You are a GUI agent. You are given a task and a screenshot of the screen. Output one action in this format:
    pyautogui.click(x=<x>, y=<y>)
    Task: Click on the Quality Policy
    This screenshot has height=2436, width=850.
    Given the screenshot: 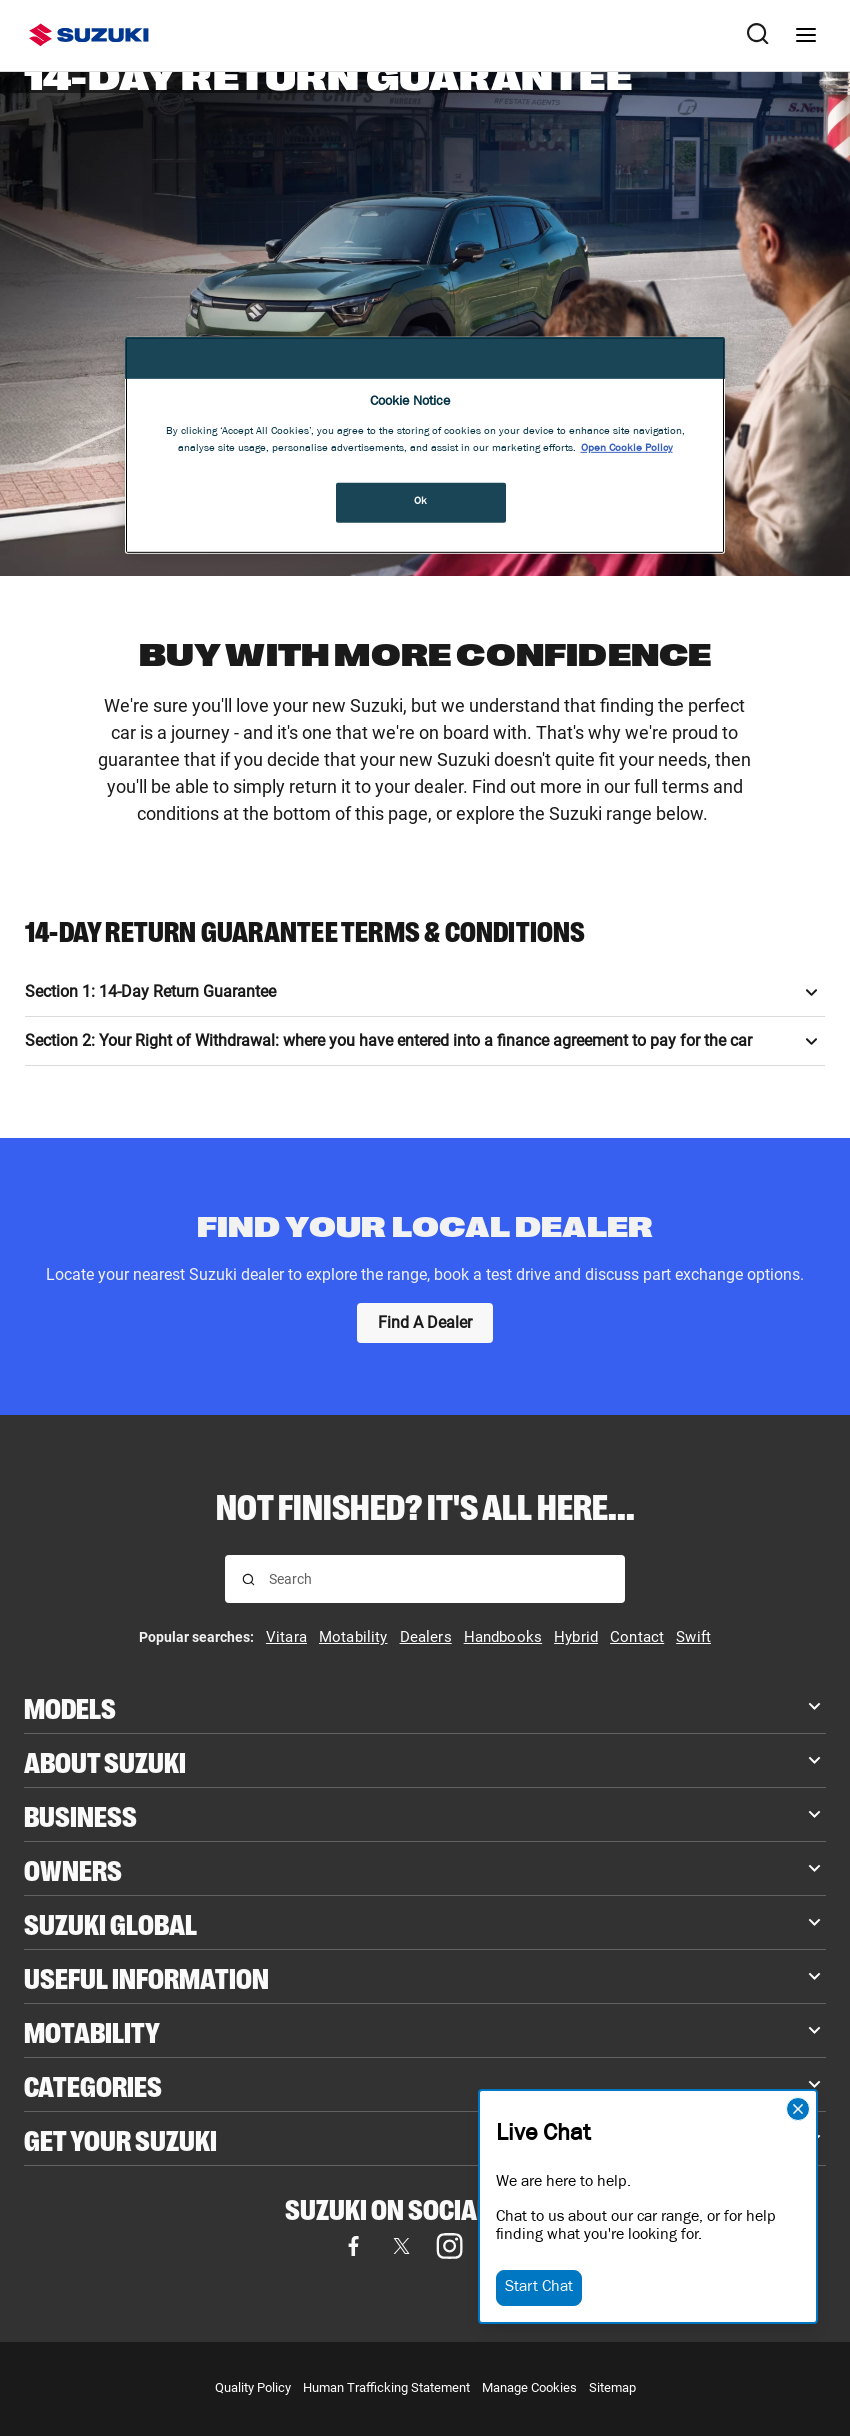 What is the action you would take?
    pyautogui.click(x=253, y=2387)
    